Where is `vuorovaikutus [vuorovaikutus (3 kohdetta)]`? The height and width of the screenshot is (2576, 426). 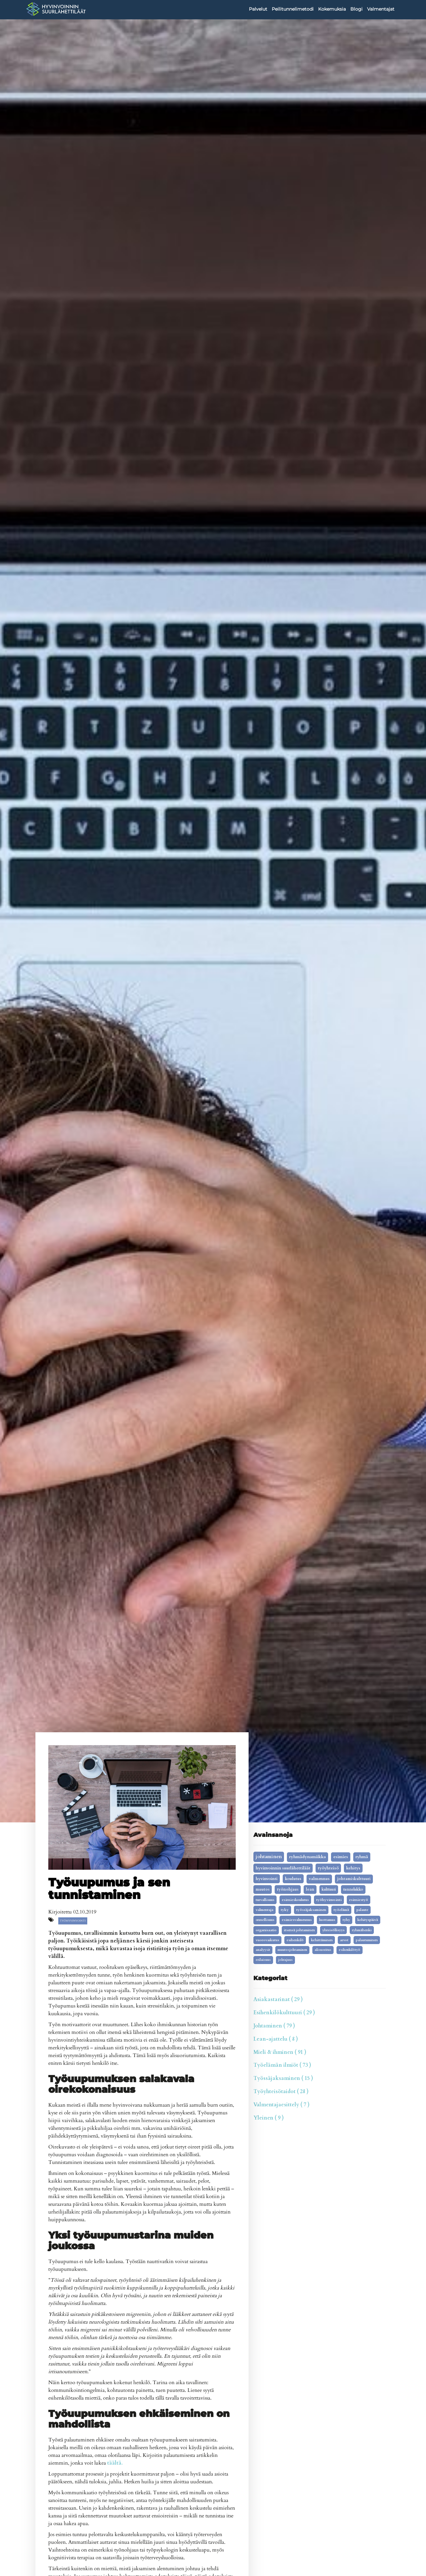 vuorovaikutus [vuorovaikutus (3 kohdetta)] is located at coordinates (267, 1940).